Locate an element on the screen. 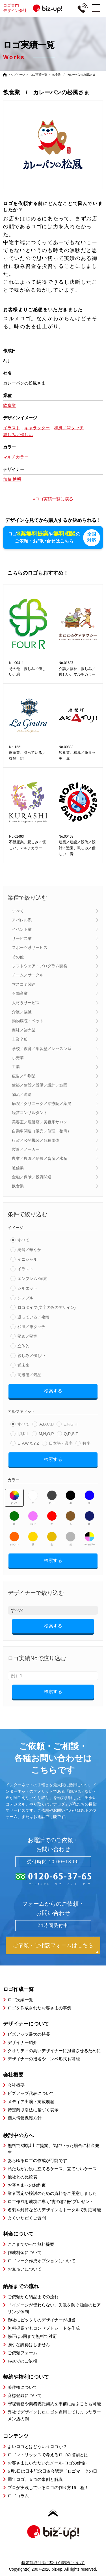 The height and width of the screenshot is (2576, 106). 介護／福祉 is located at coordinates (22, 1011).